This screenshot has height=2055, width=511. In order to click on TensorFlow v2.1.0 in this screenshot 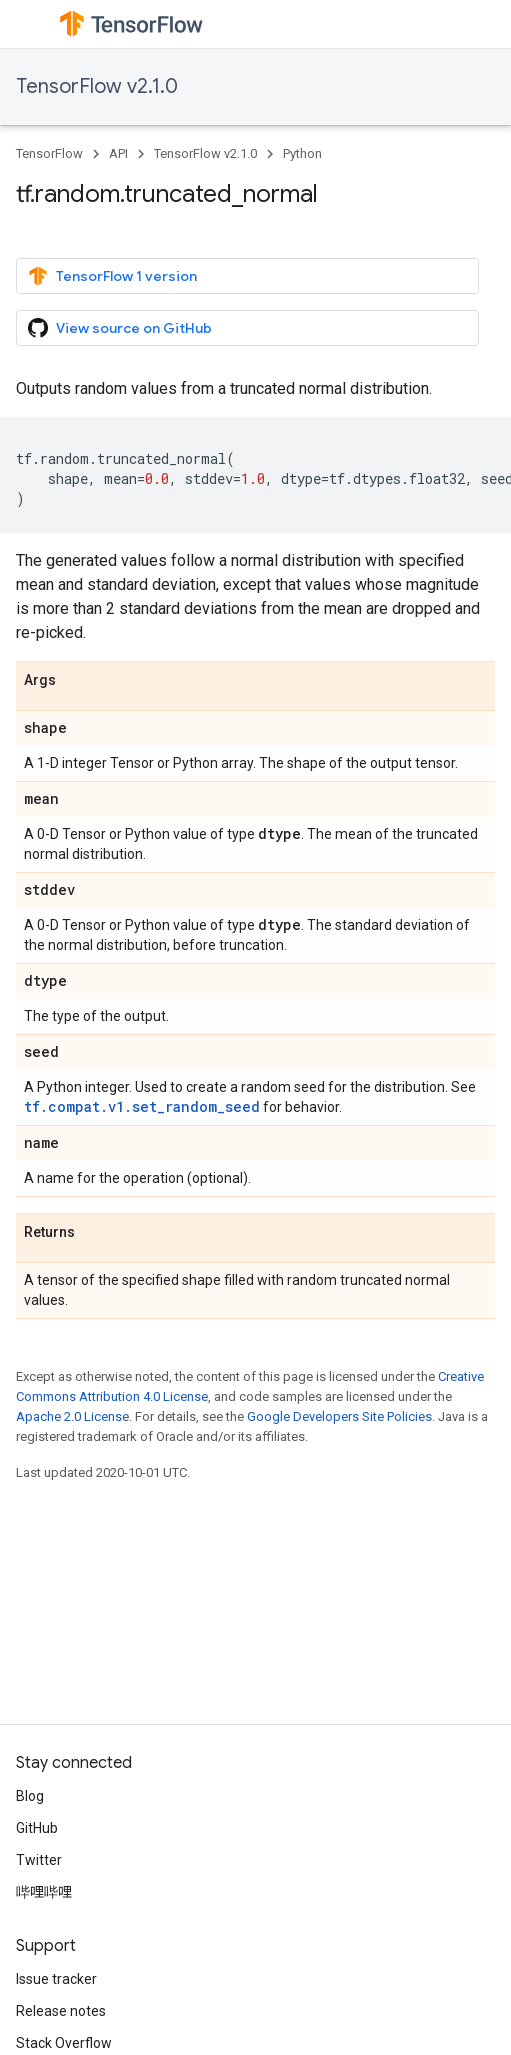, I will do `click(97, 86)`.